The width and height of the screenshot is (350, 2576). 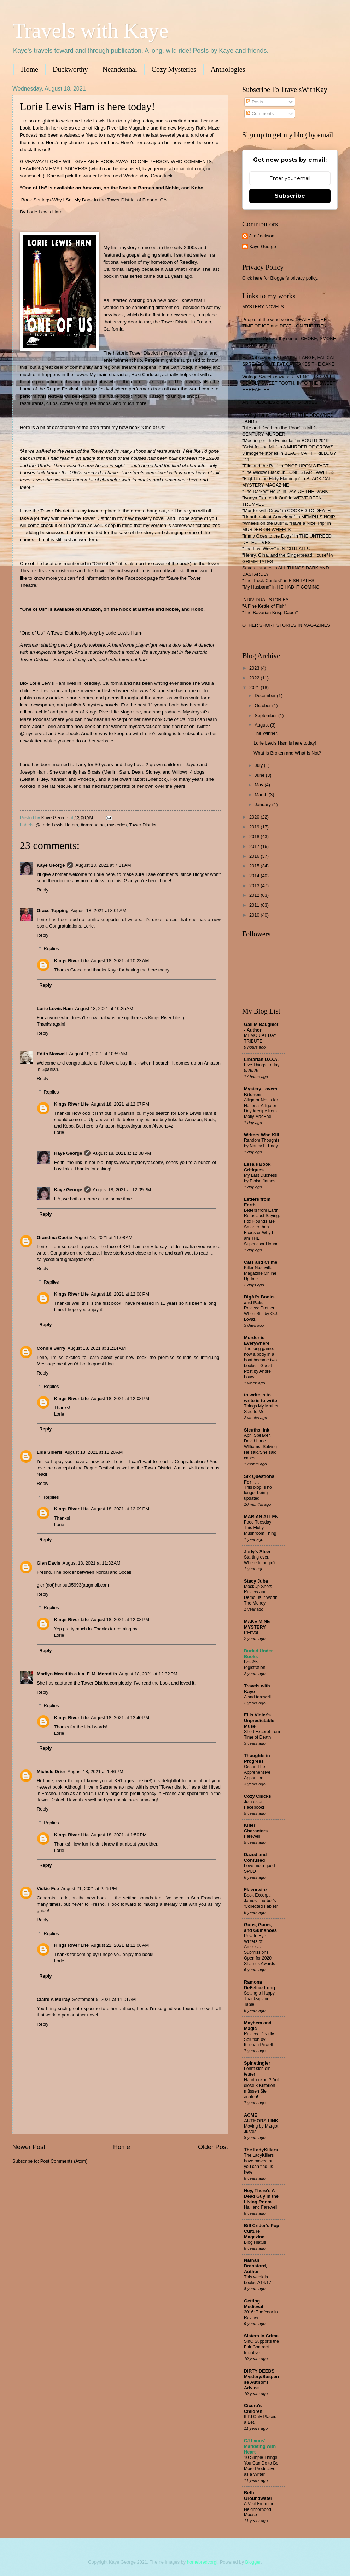 What do you see at coordinates (253, 2303) in the screenshot?
I see `Getting Medieval` at bounding box center [253, 2303].